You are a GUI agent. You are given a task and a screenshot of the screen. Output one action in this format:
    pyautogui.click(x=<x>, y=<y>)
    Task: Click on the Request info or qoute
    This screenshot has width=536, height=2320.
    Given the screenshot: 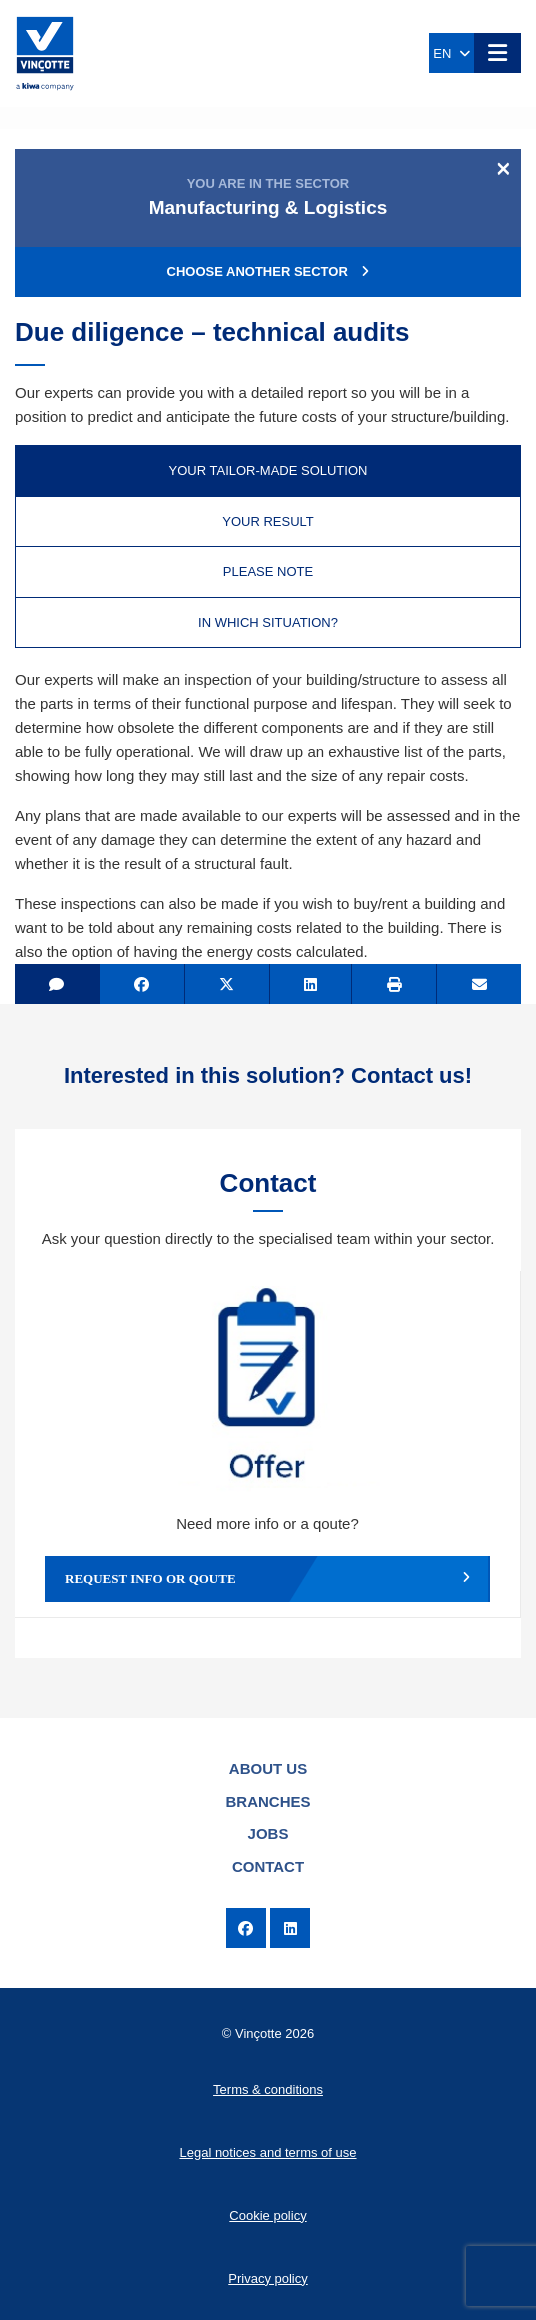 What is the action you would take?
    pyautogui.click(x=267, y=1579)
    